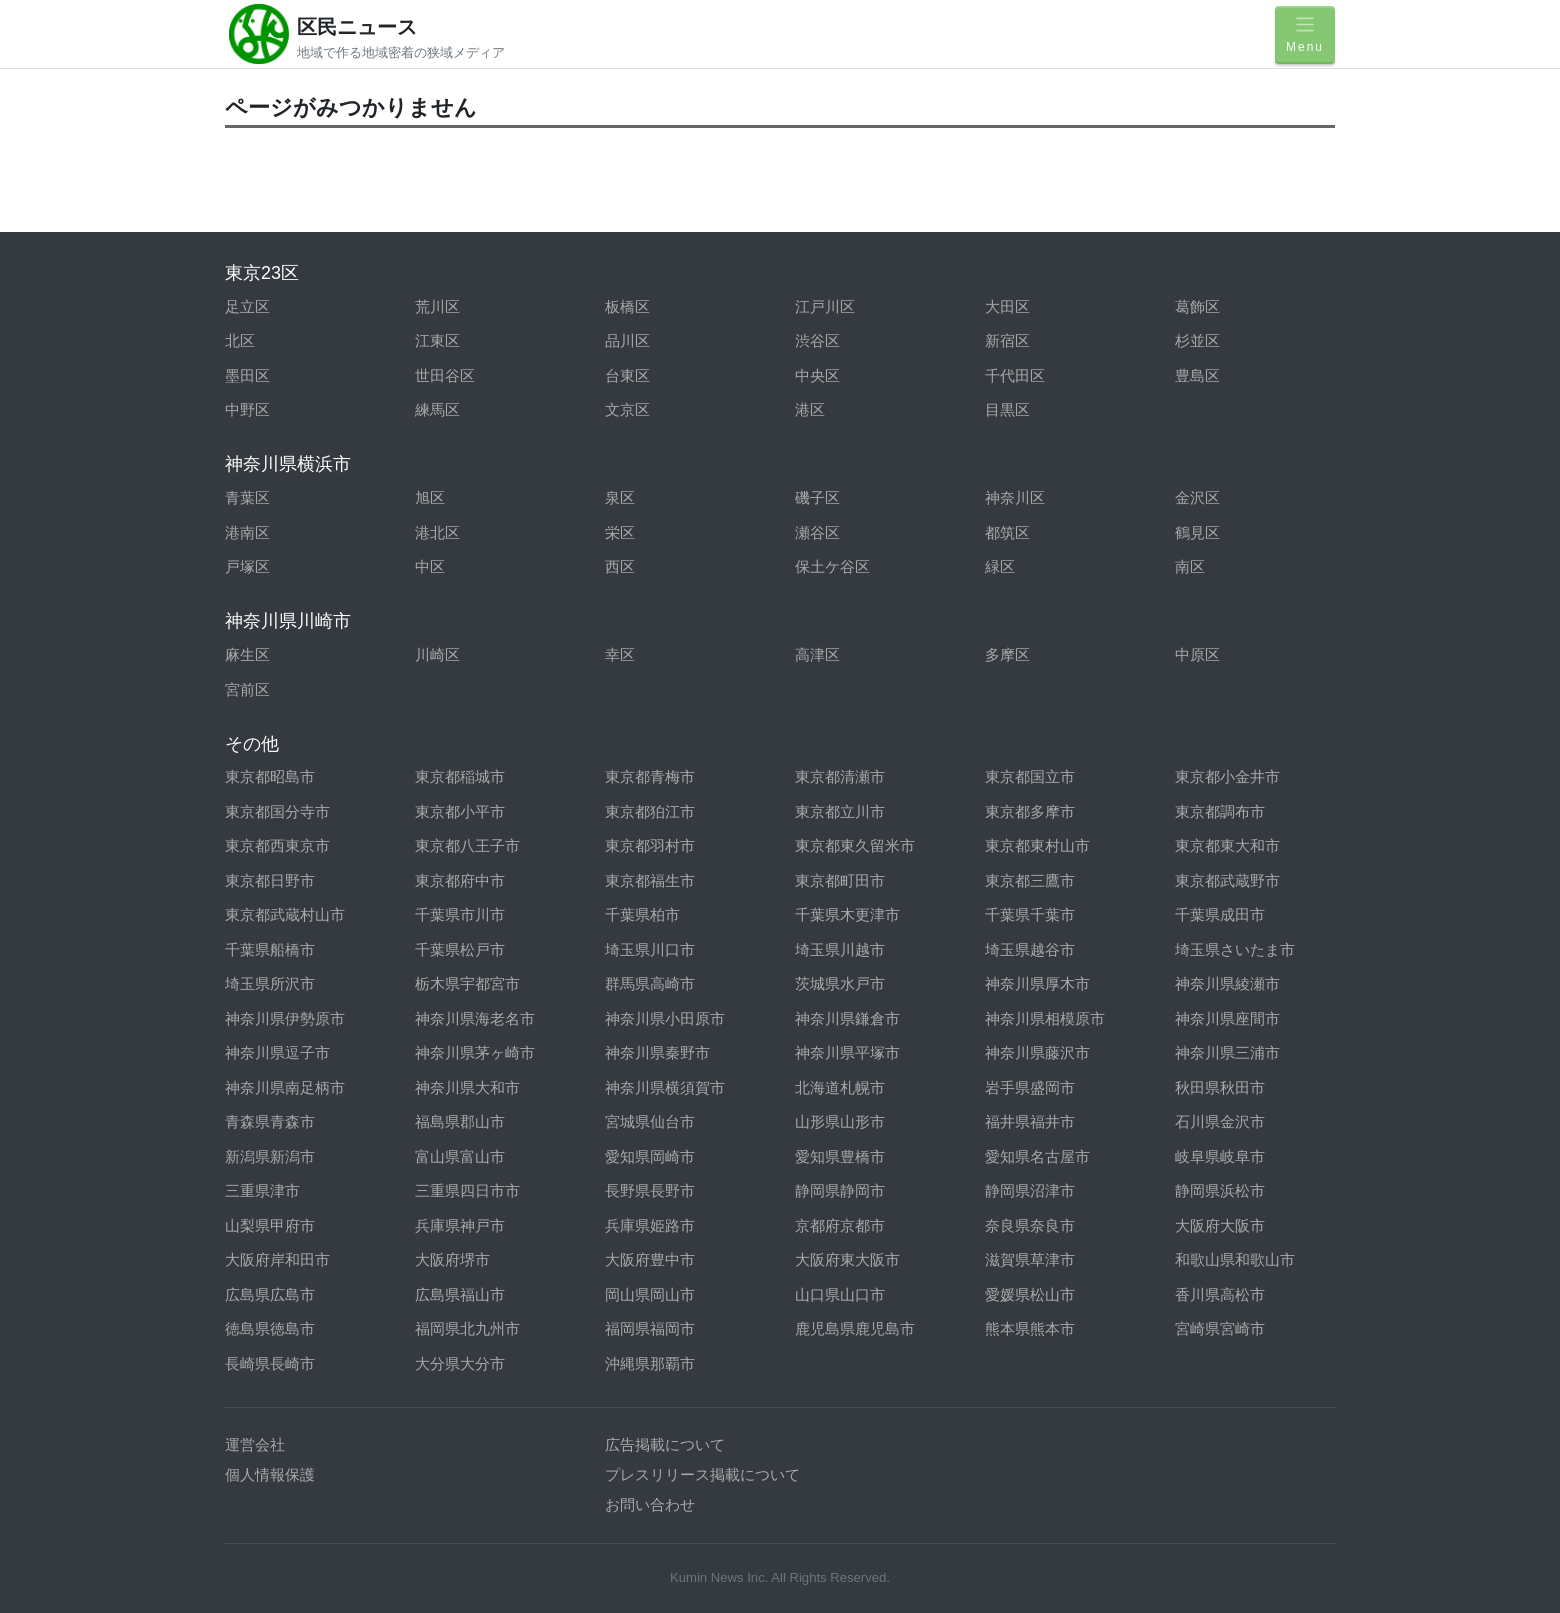  What do you see at coordinates (270, 1474) in the screenshot?
I see `個人情報保護` at bounding box center [270, 1474].